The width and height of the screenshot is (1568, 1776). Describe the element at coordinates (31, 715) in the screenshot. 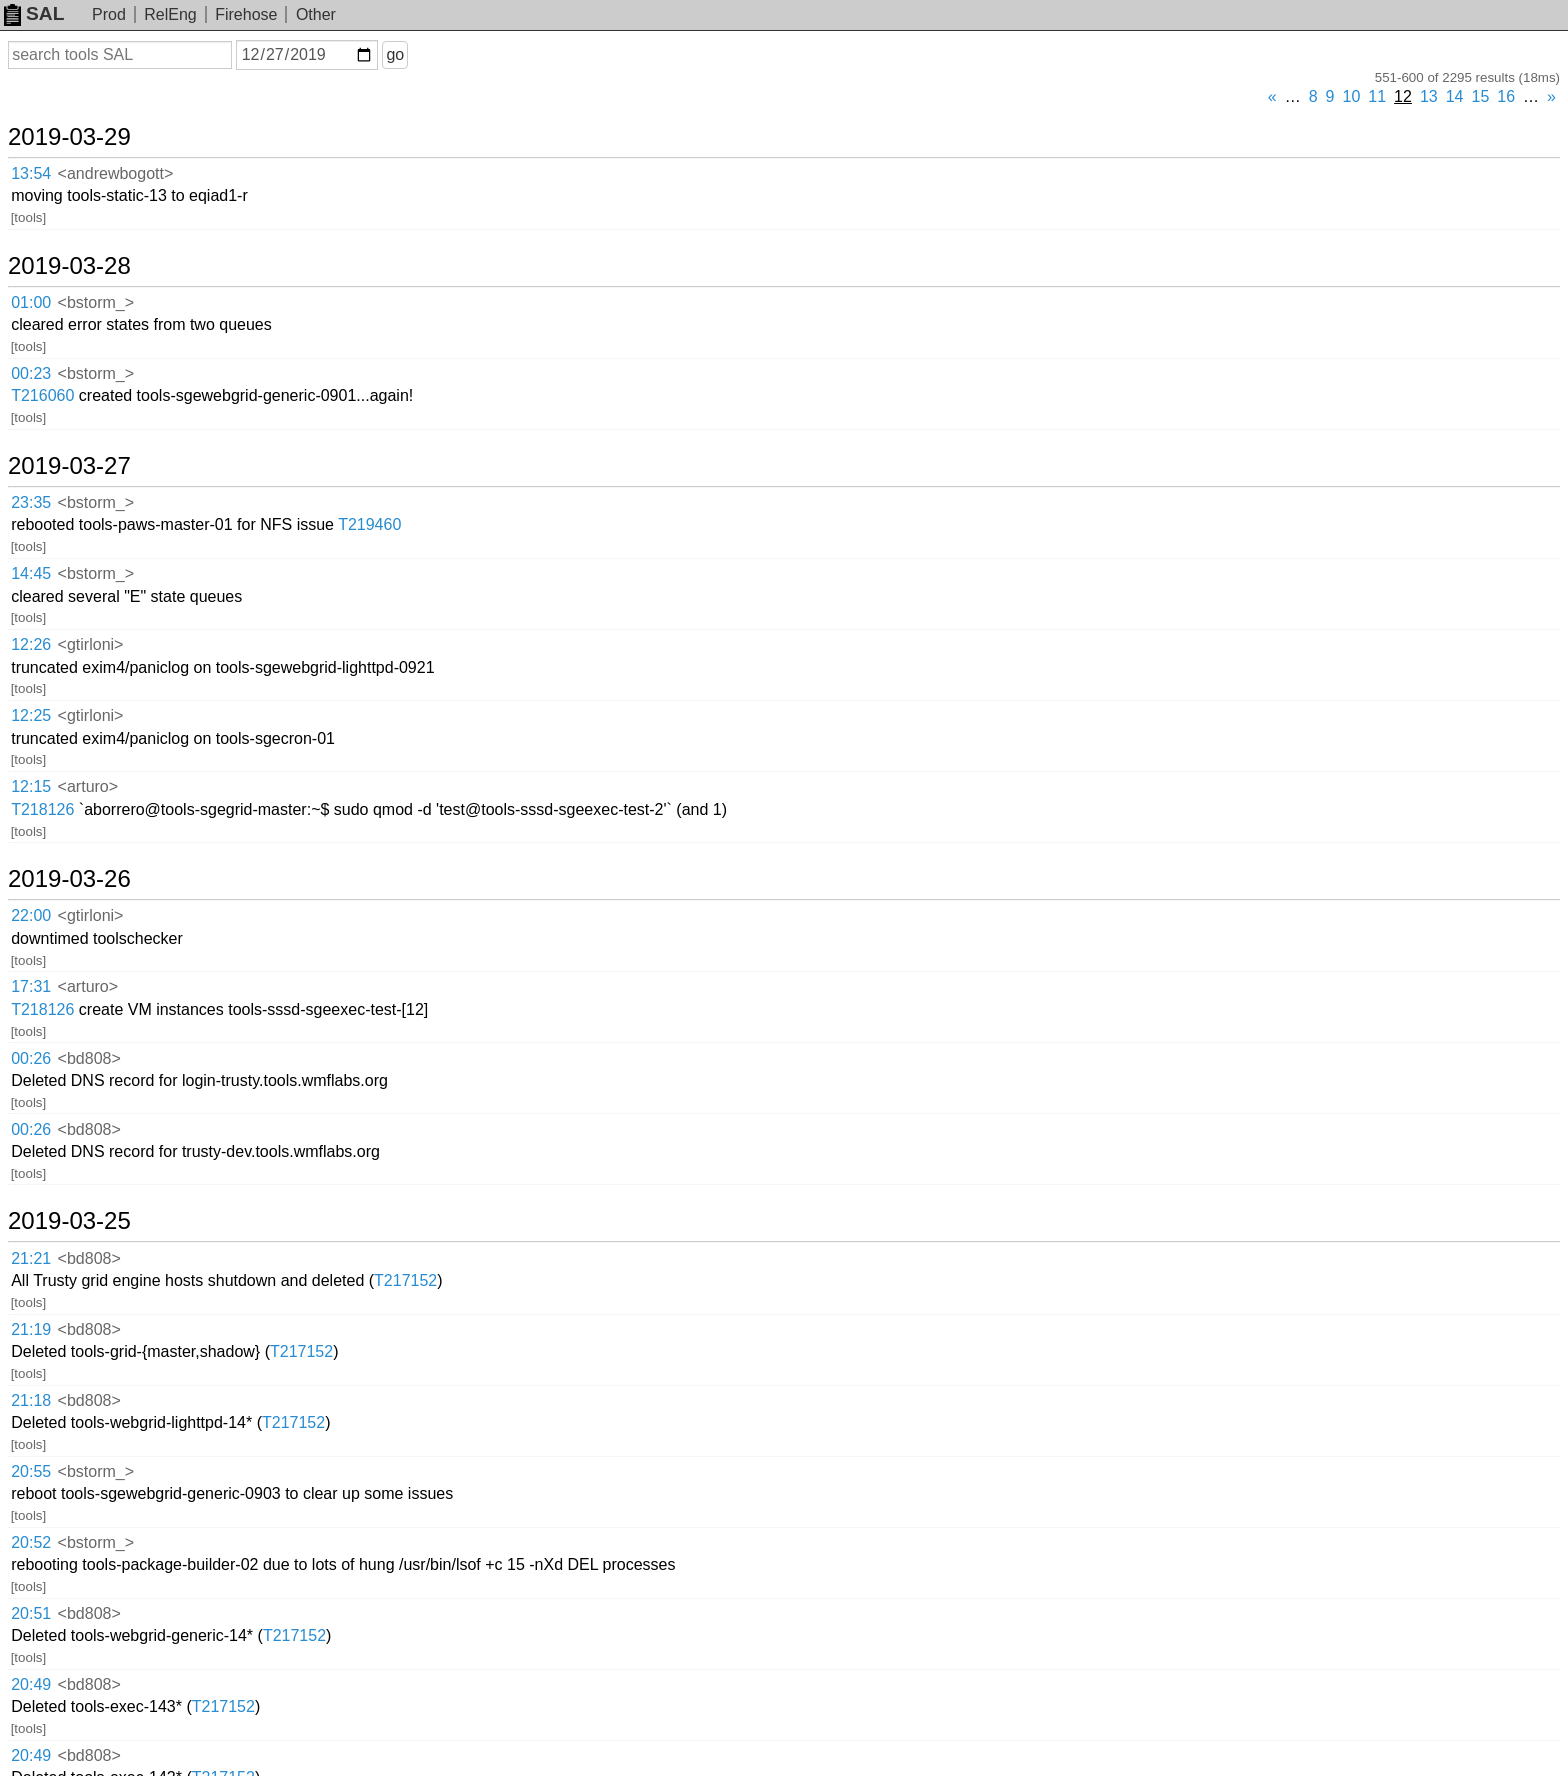

I see `12:25` at that location.